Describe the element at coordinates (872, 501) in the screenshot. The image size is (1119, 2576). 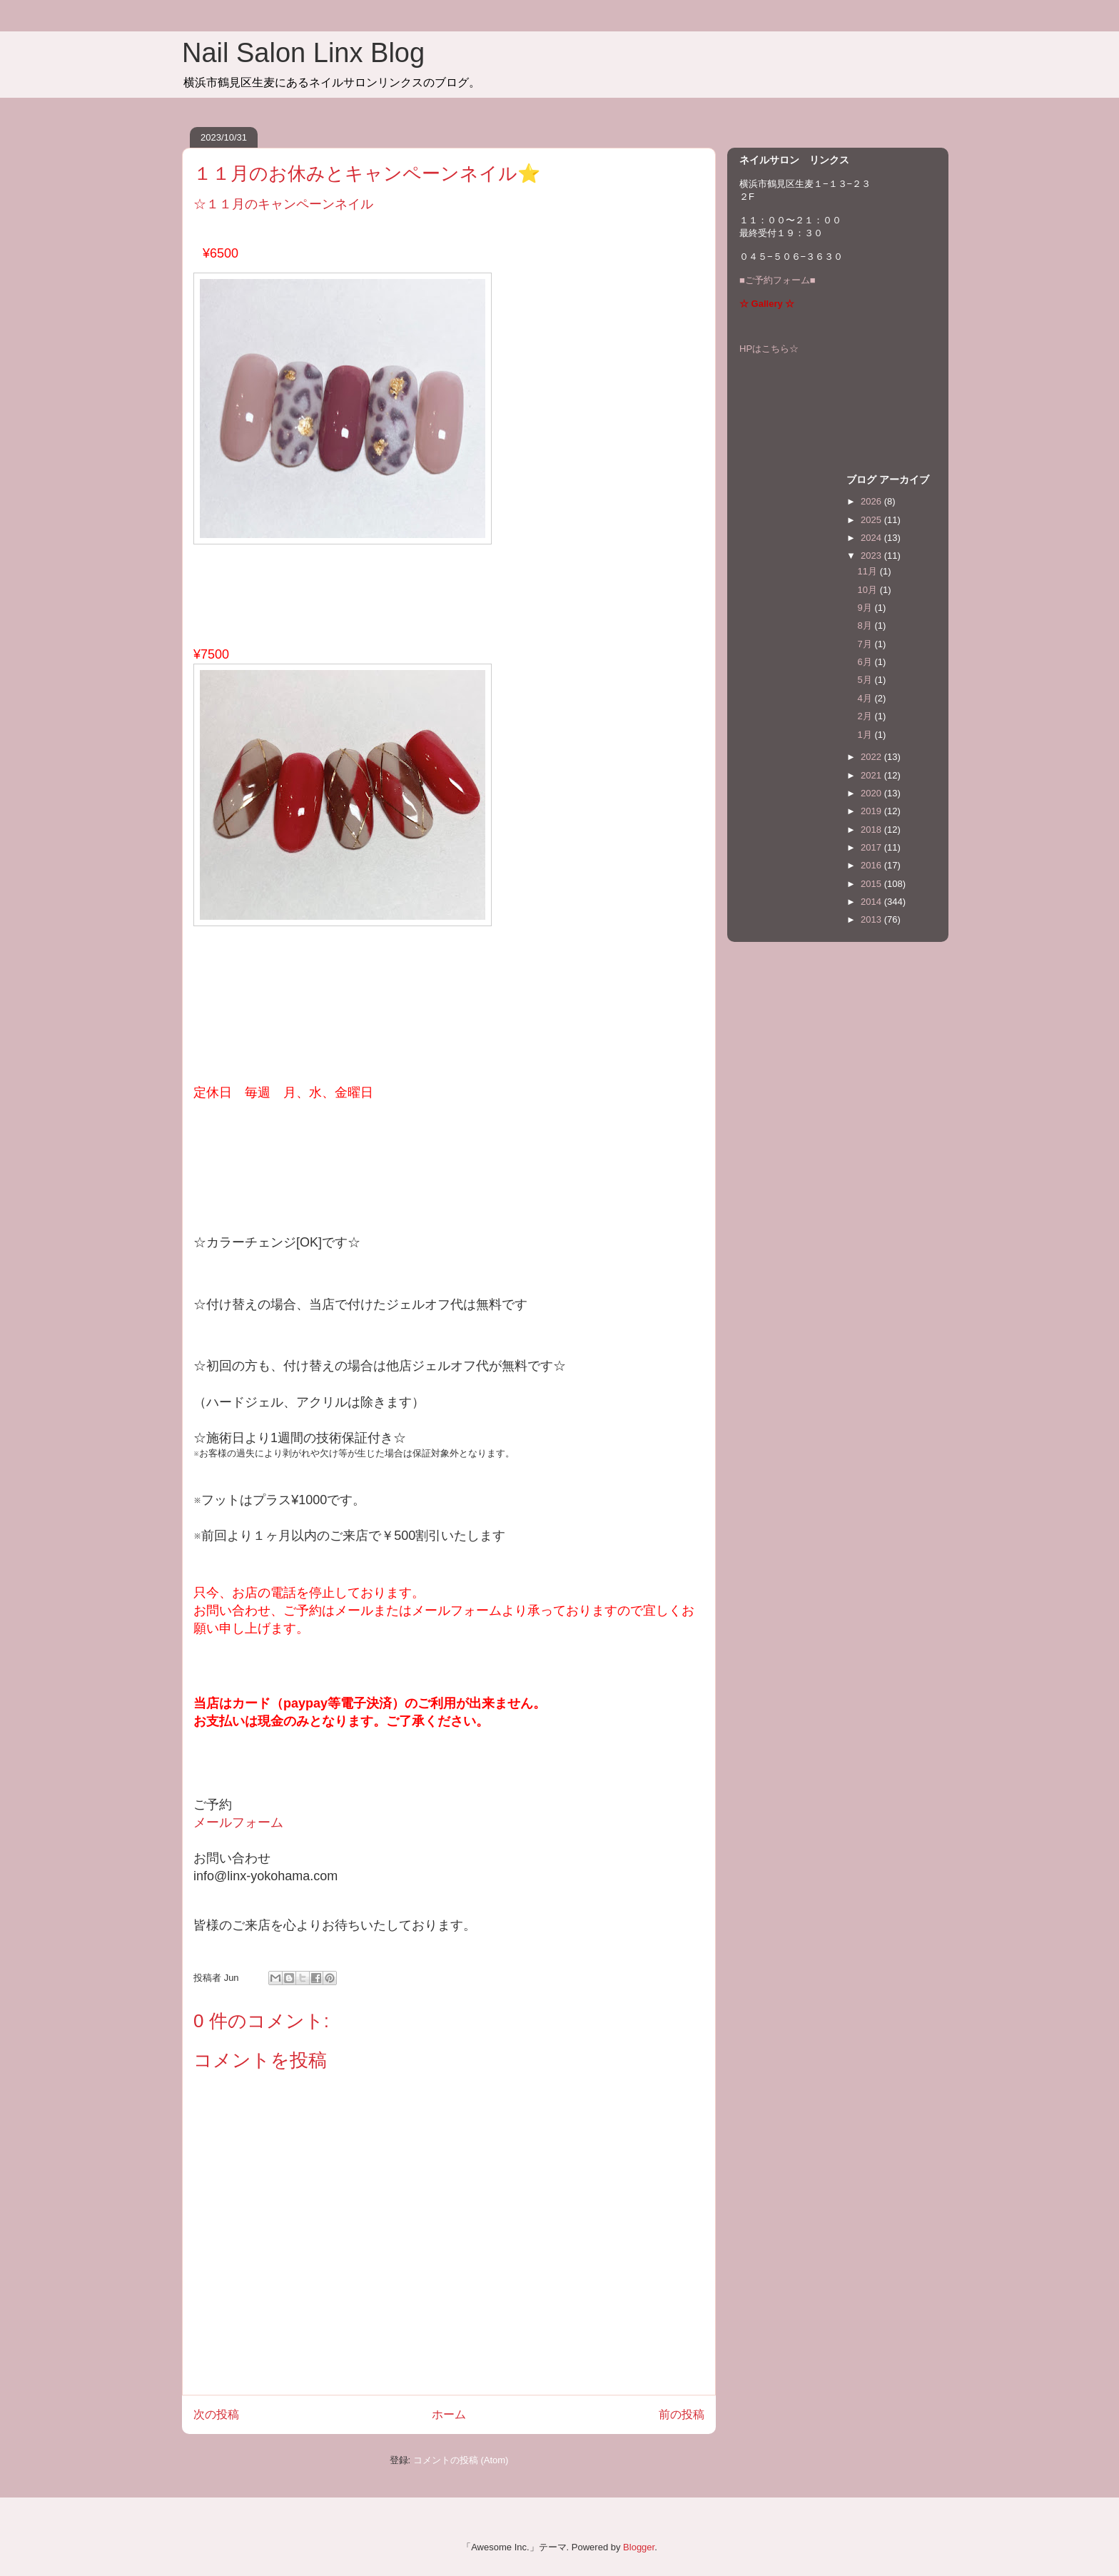
I see `2026` at that location.